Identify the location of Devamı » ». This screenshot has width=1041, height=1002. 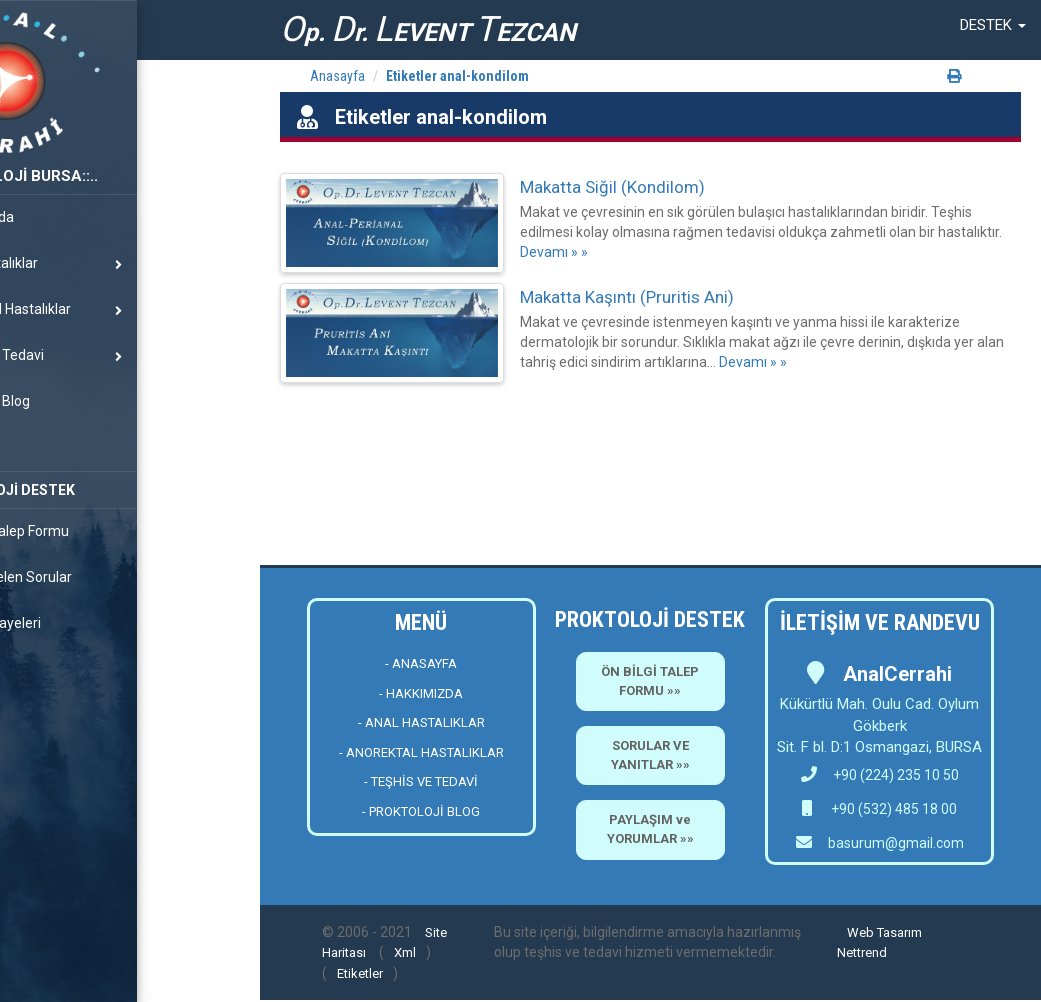
(554, 252).